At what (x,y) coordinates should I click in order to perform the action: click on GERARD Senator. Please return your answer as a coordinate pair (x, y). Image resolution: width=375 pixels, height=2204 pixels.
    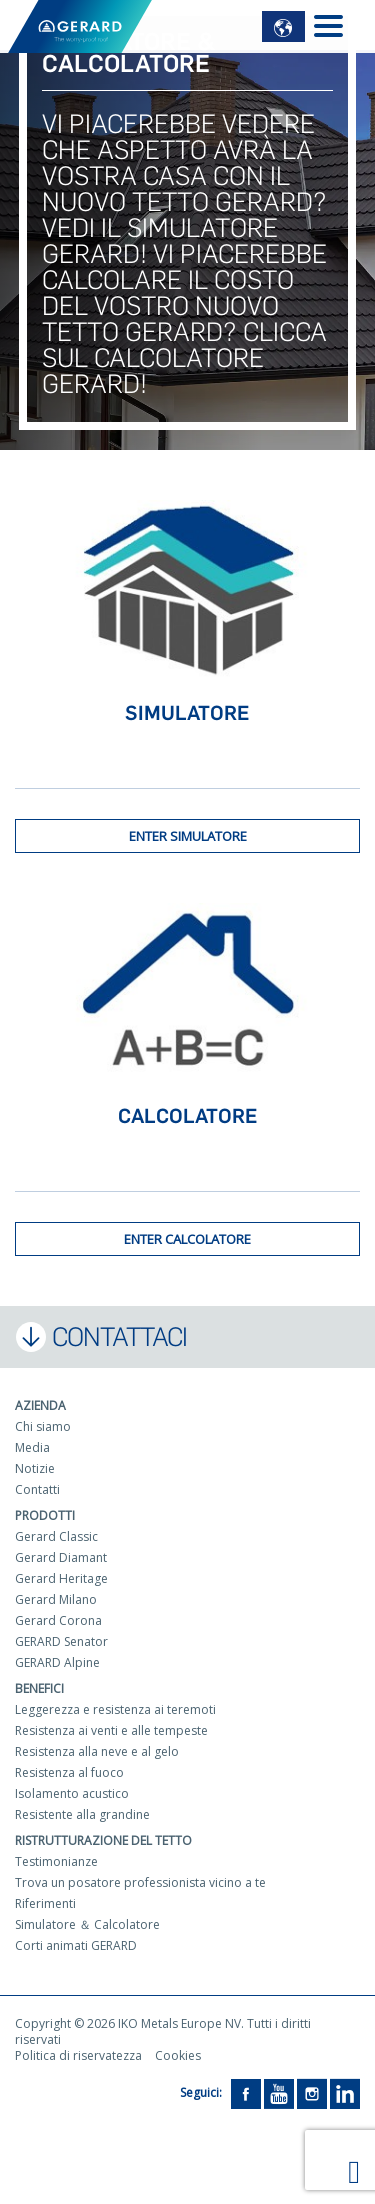
    Looking at the image, I should click on (61, 1641).